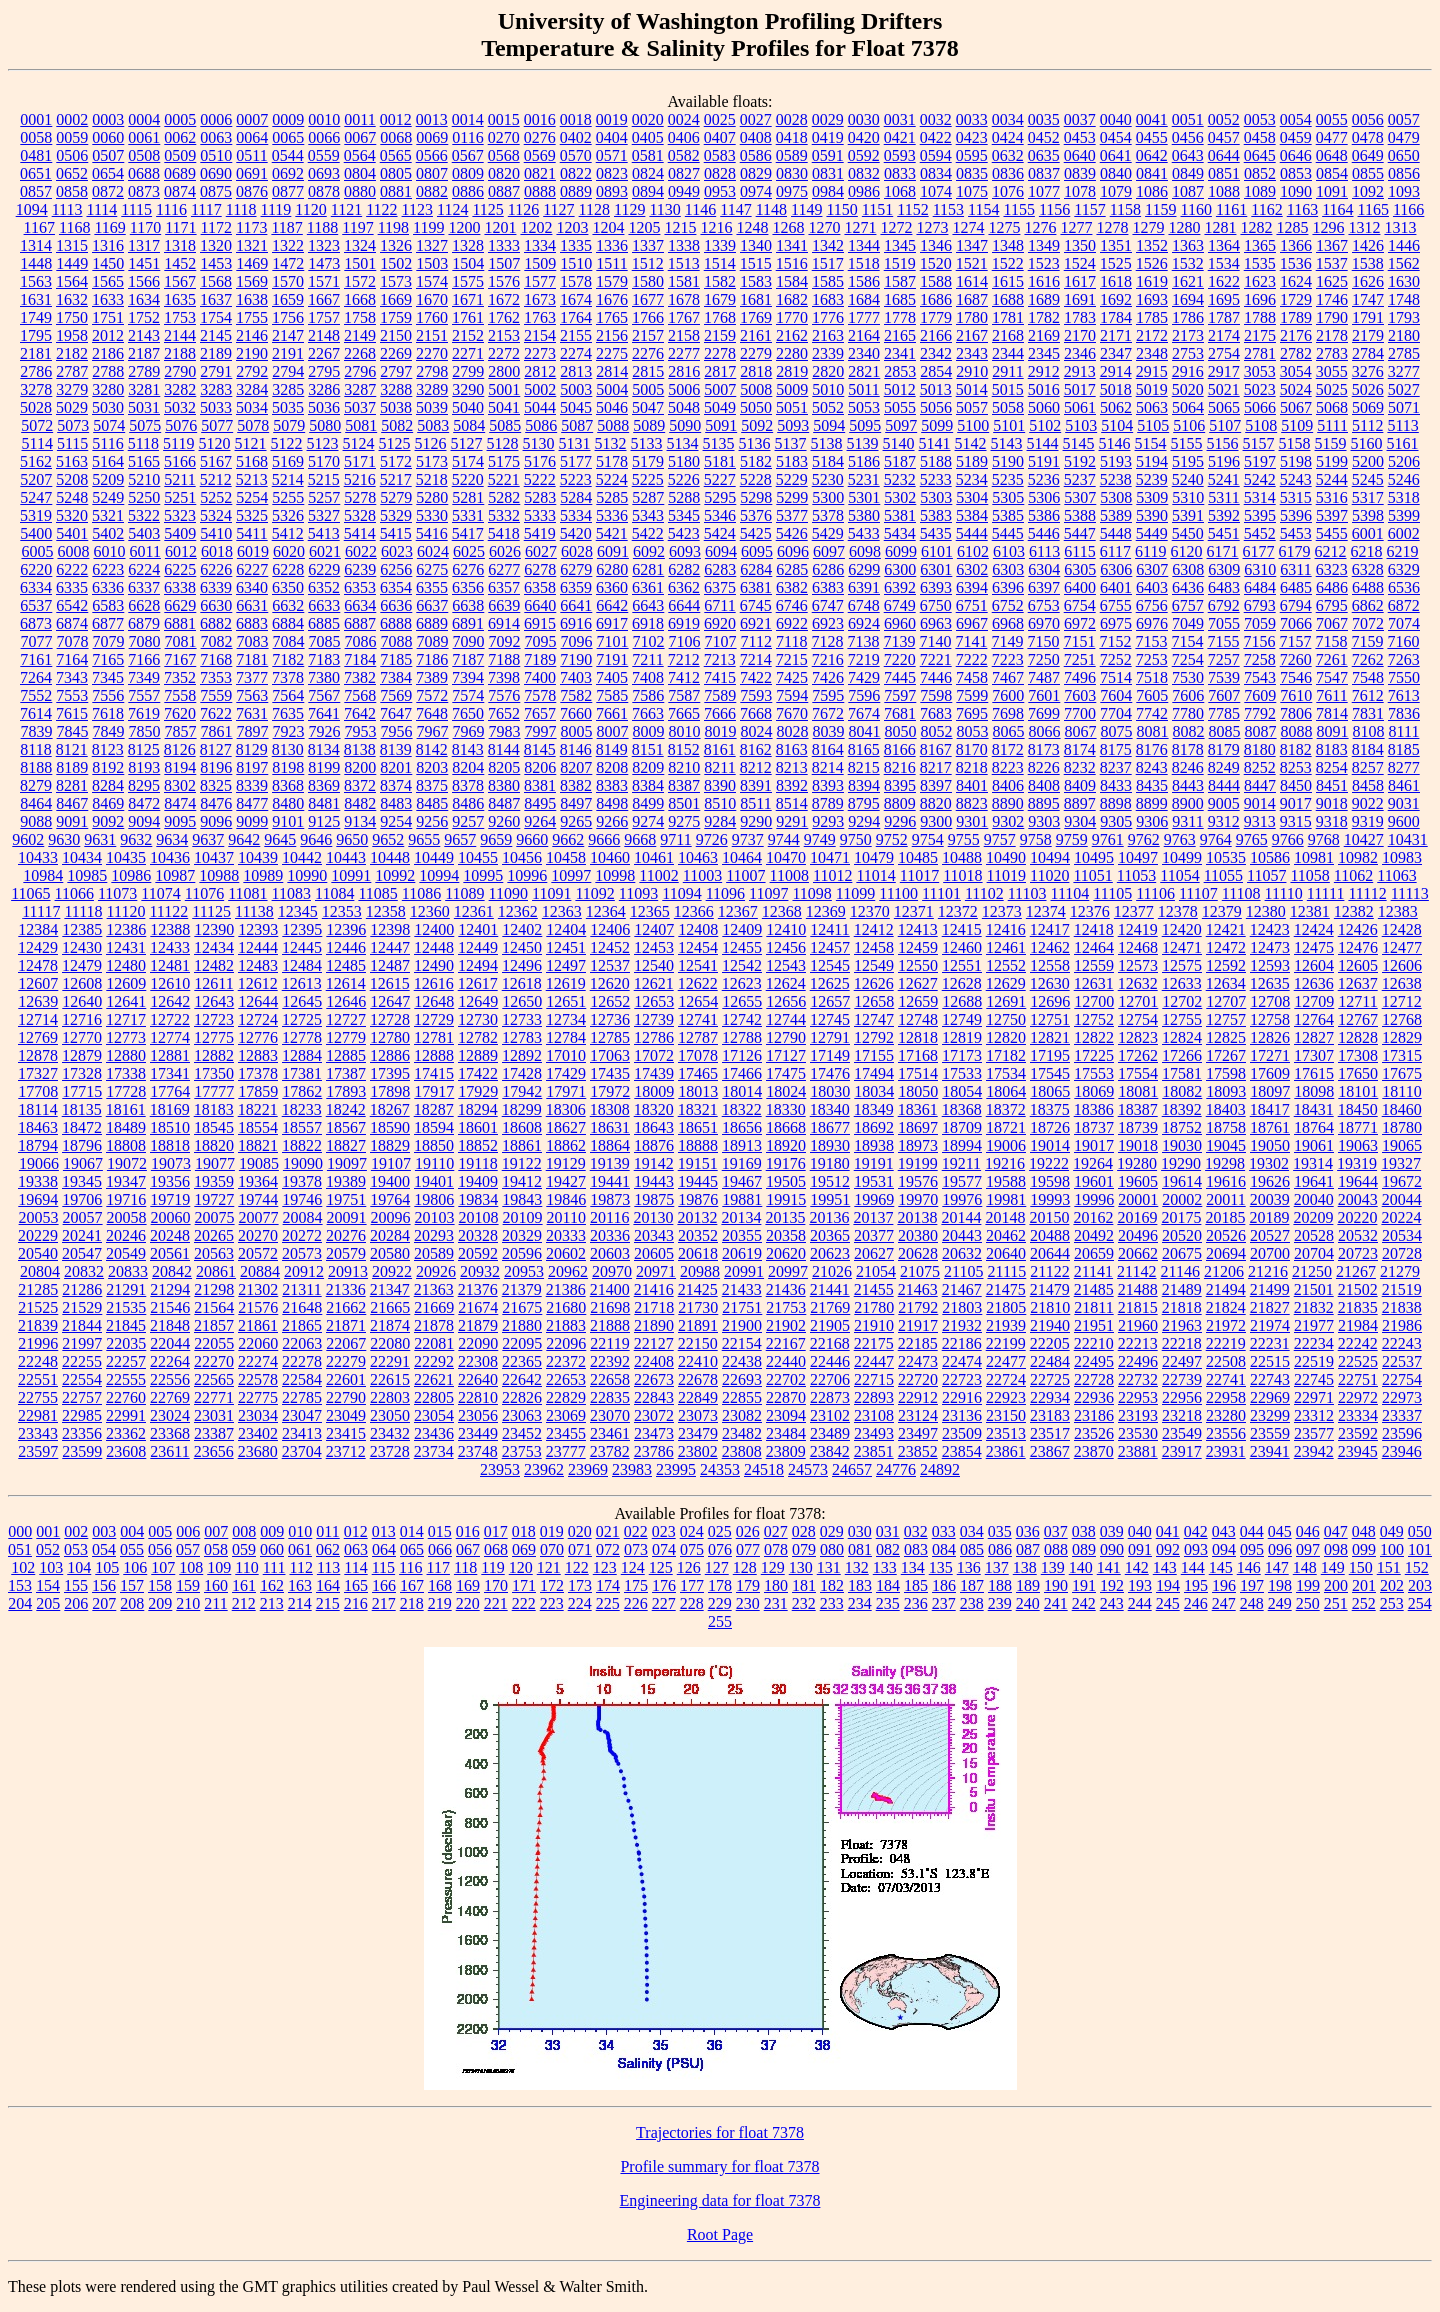 This screenshot has width=1440, height=2312. Describe the element at coordinates (109, 641) in the screenshot. I see `7079` at that location.